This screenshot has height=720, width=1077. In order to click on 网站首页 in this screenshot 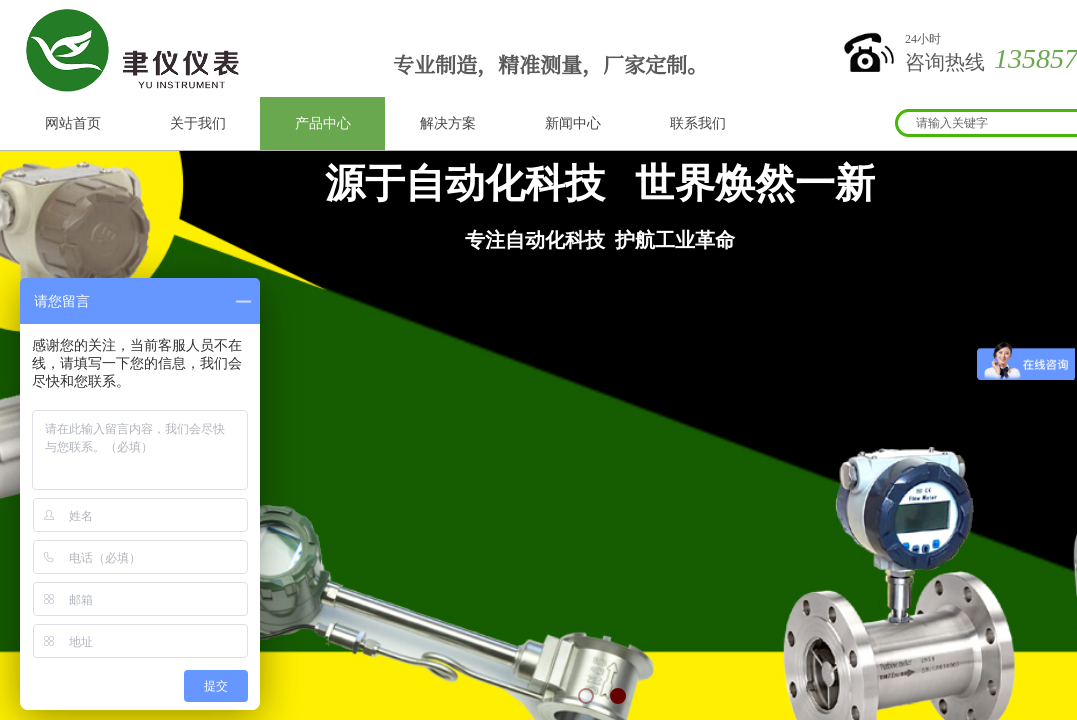, I will do `click(73, 123)`.